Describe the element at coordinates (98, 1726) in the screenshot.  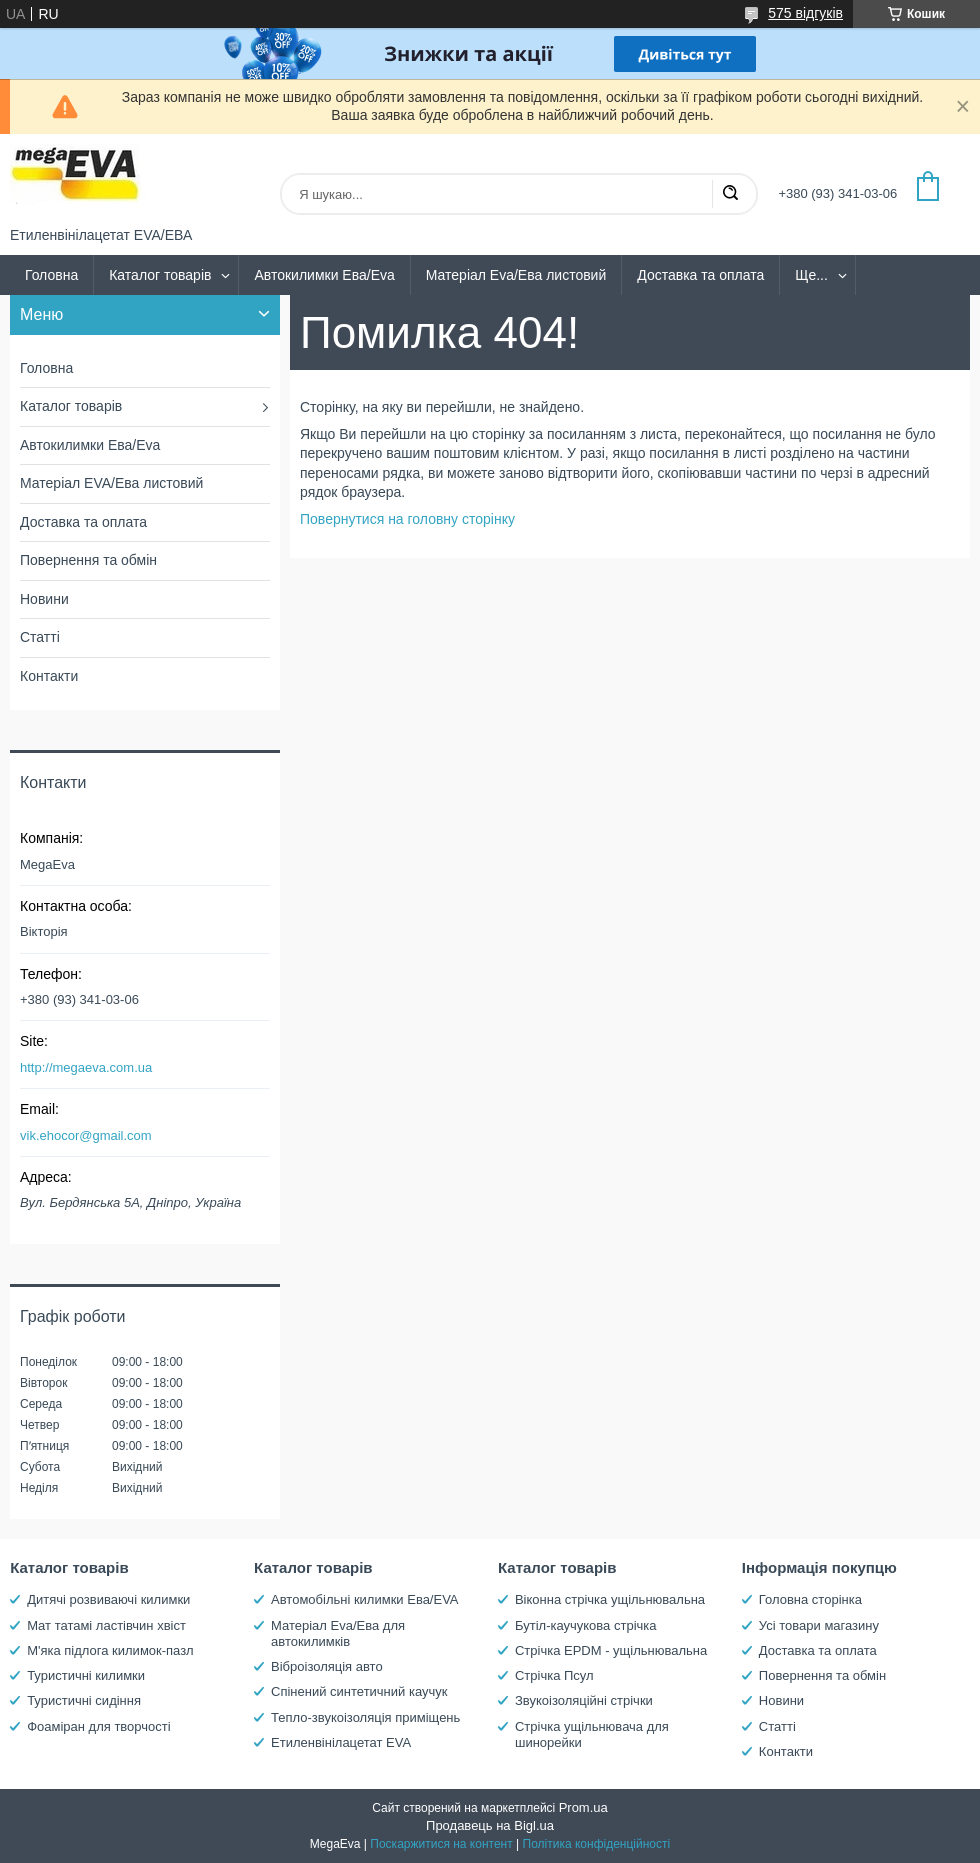
I see `Фоаміран для творчості` at that location.